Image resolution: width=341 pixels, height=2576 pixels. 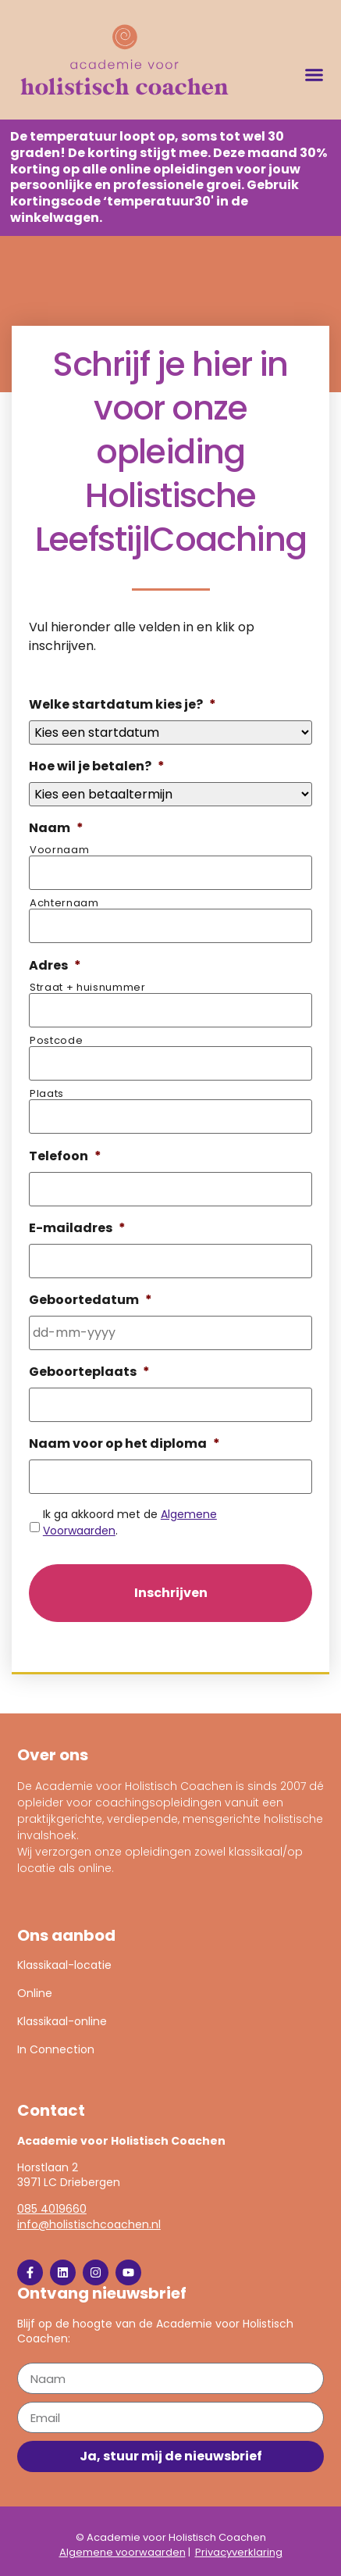 I want to click on Welke startdatum kies je?, so click(x=122, y=705).